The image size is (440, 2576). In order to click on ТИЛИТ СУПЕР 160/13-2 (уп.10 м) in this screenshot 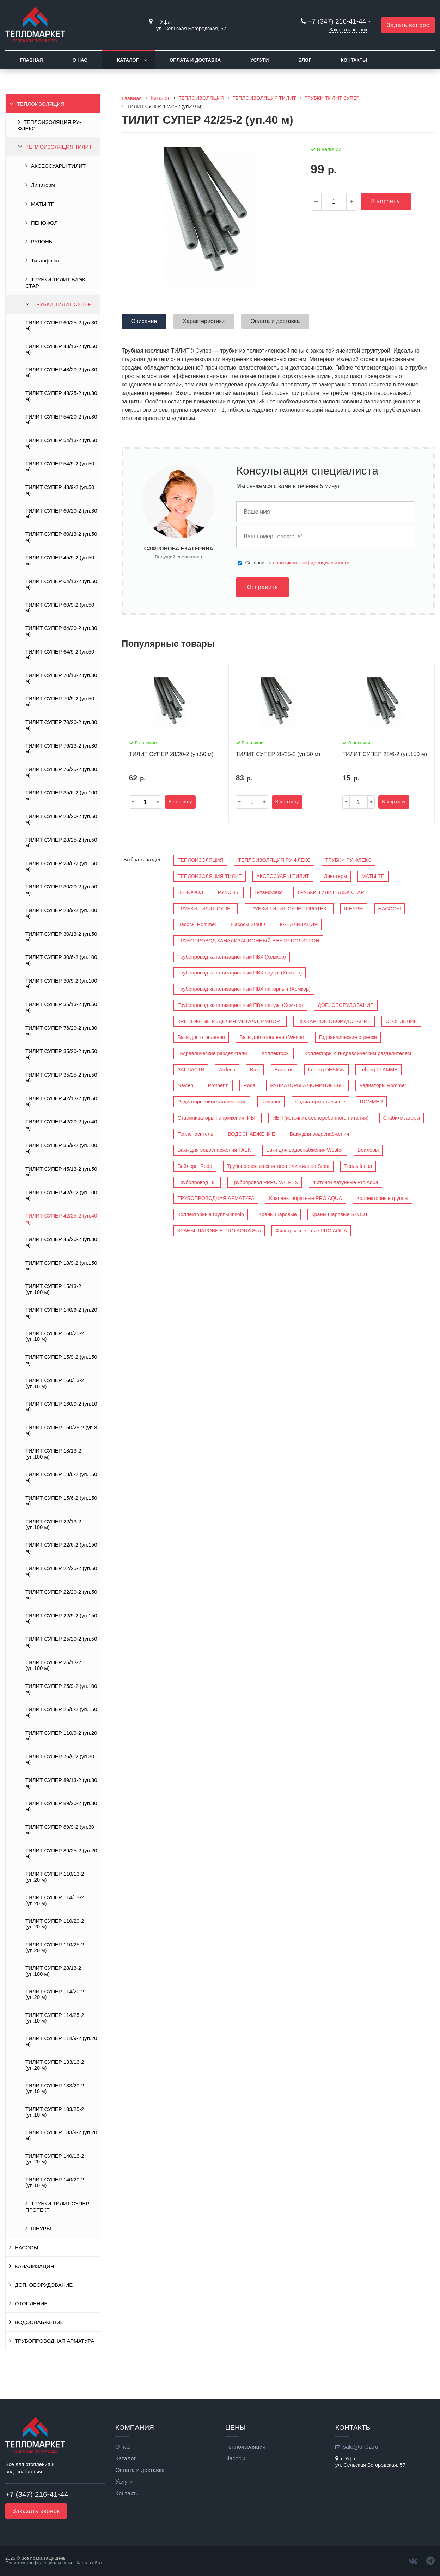, I will do `click(54, 1383)`.